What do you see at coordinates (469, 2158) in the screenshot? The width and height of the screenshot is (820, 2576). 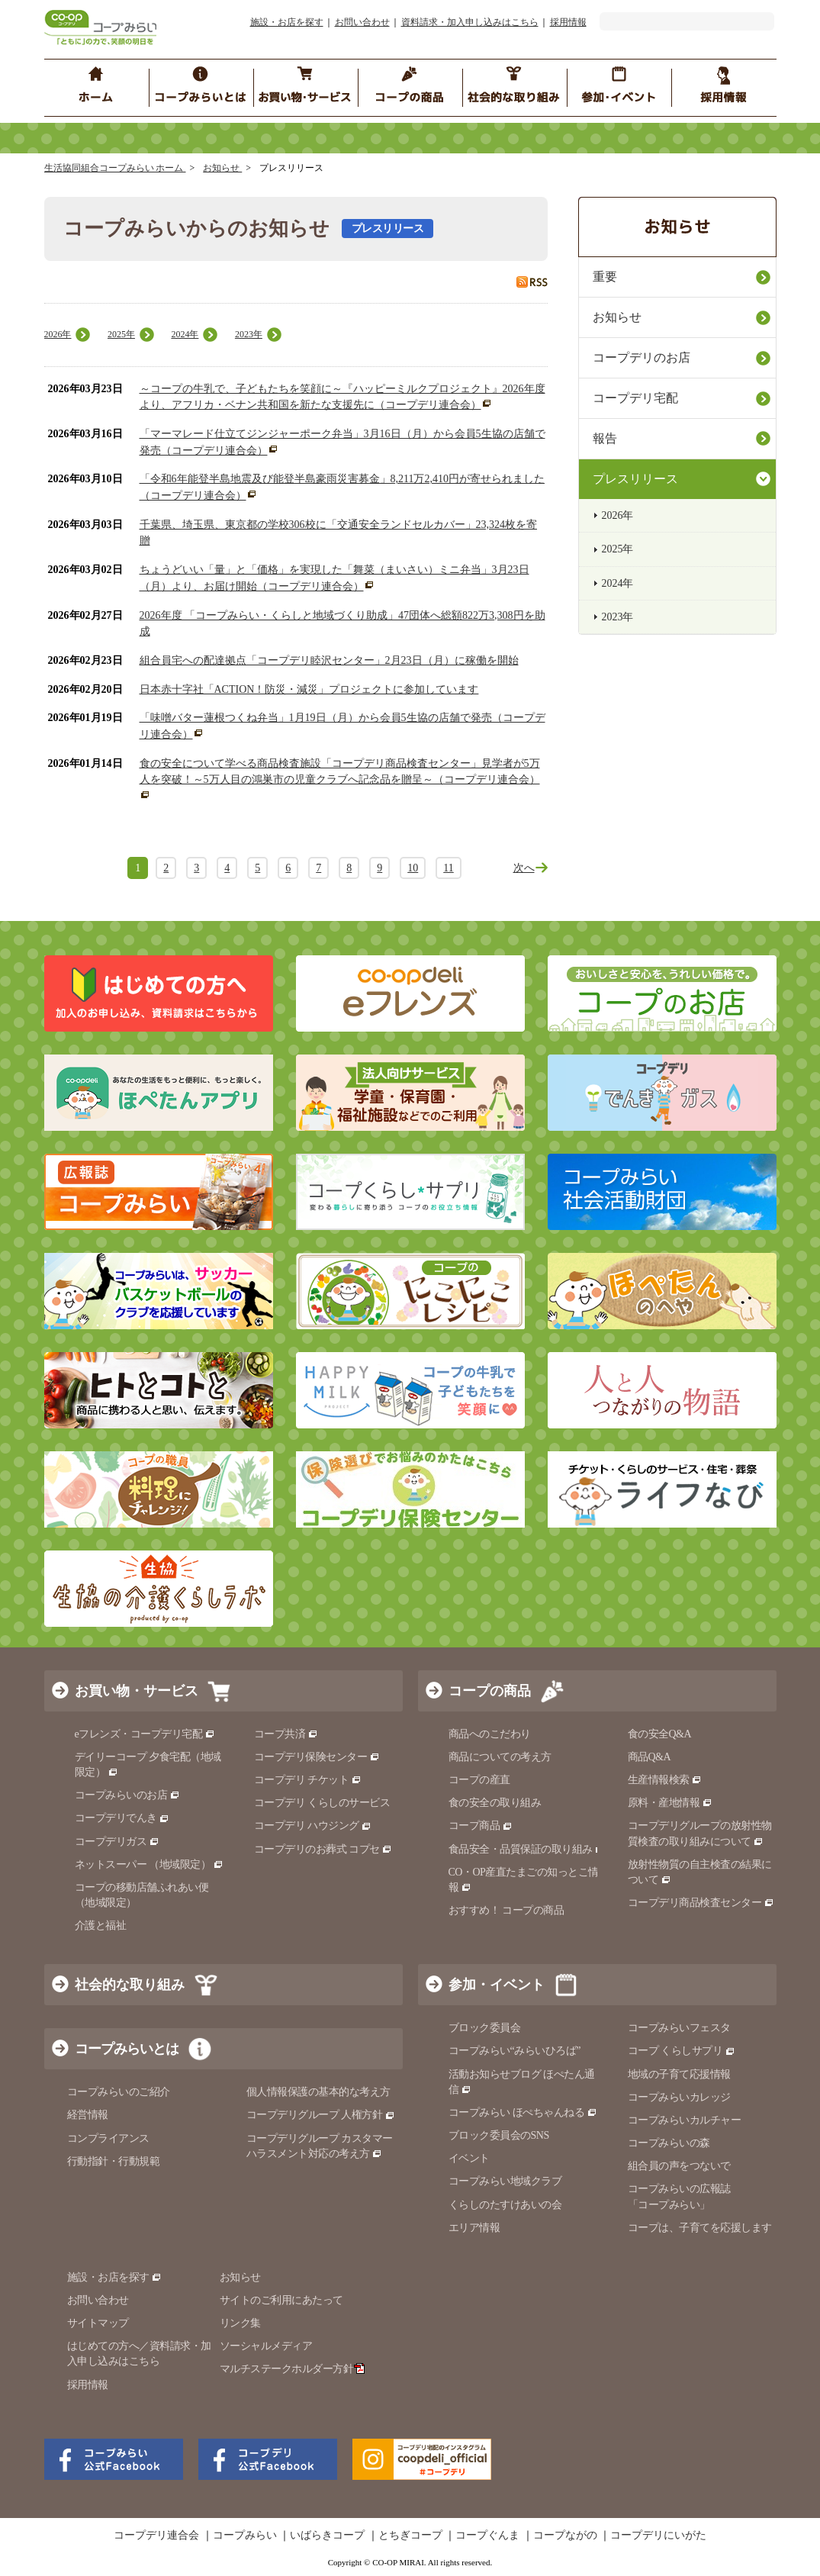 I see `イベント` at bounding box center [469, 2158].